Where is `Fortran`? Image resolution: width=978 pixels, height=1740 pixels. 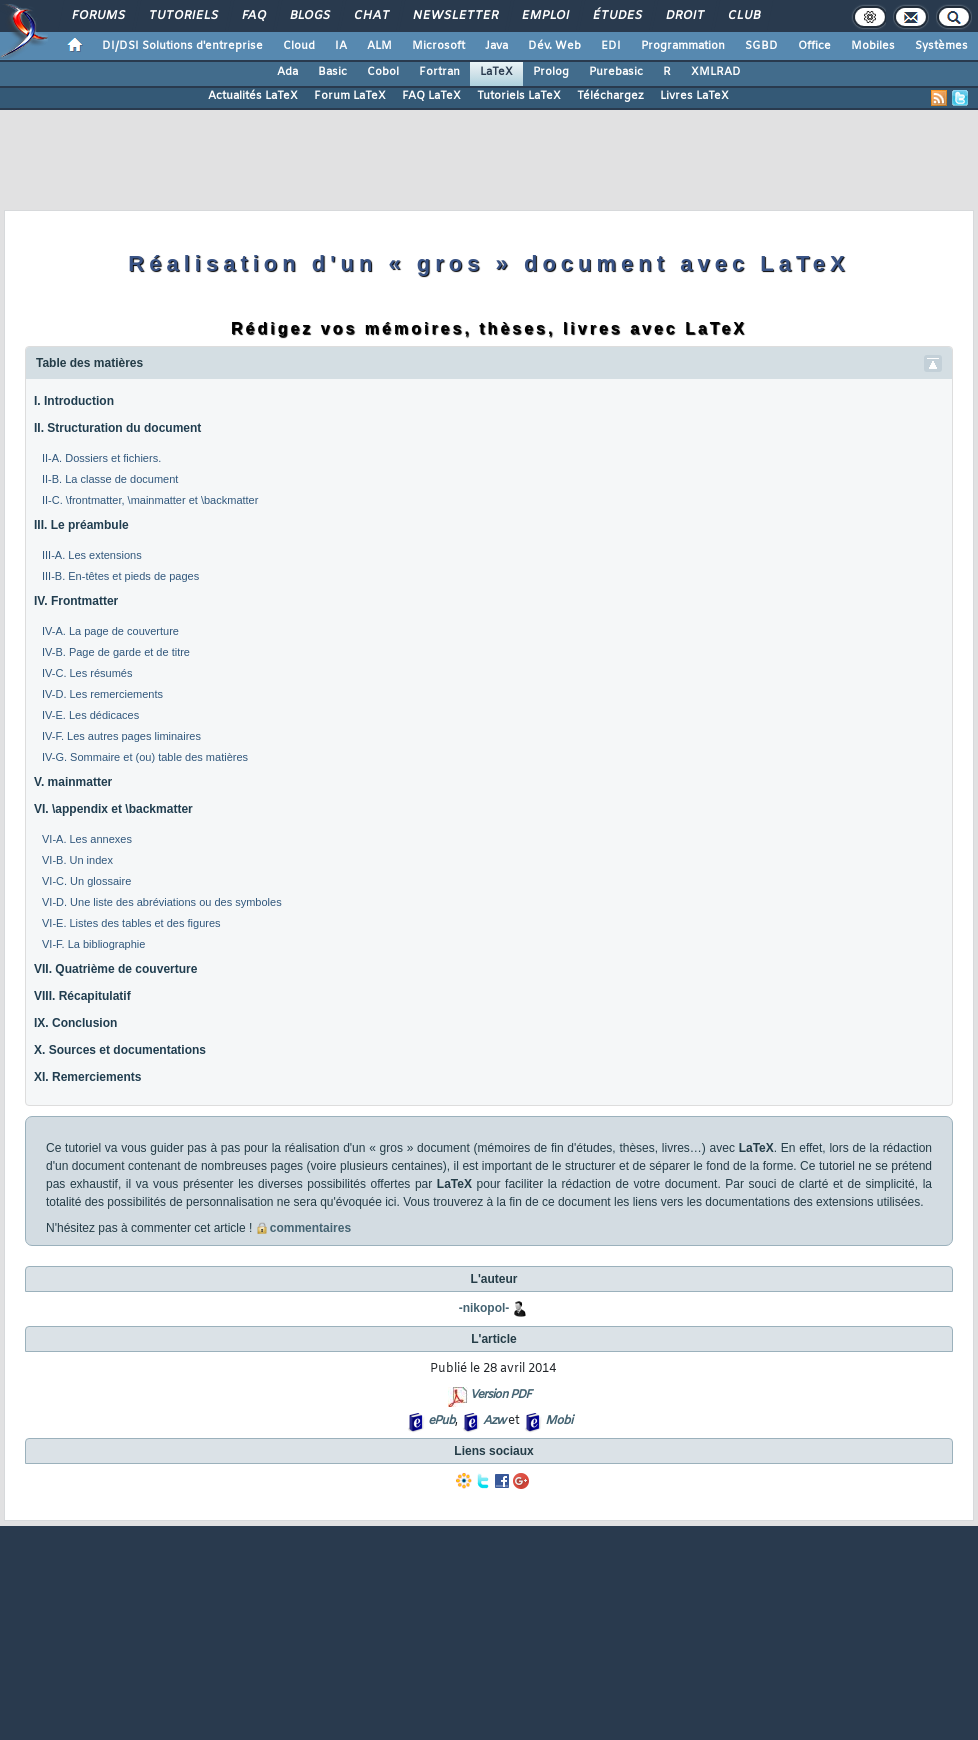 Fortran is located at coordinates (439, 72).